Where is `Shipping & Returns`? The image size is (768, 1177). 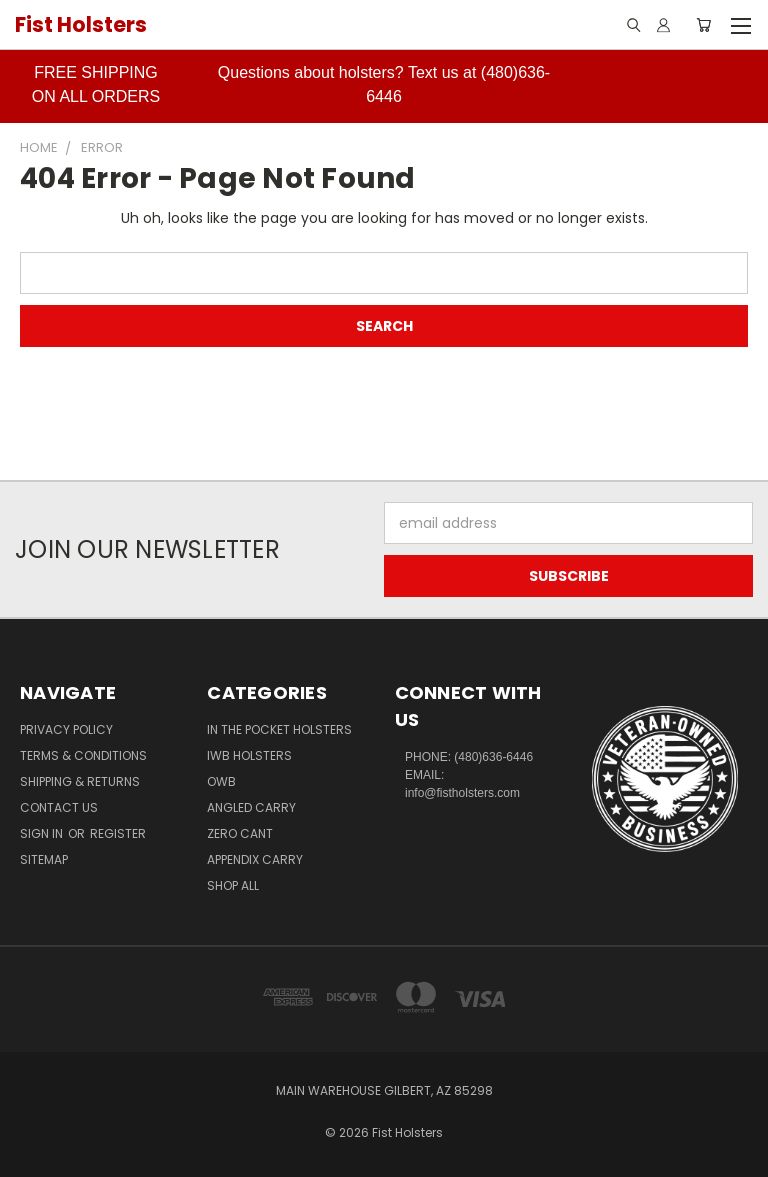 Shipping & Returns is located at coordinates (80, 781).